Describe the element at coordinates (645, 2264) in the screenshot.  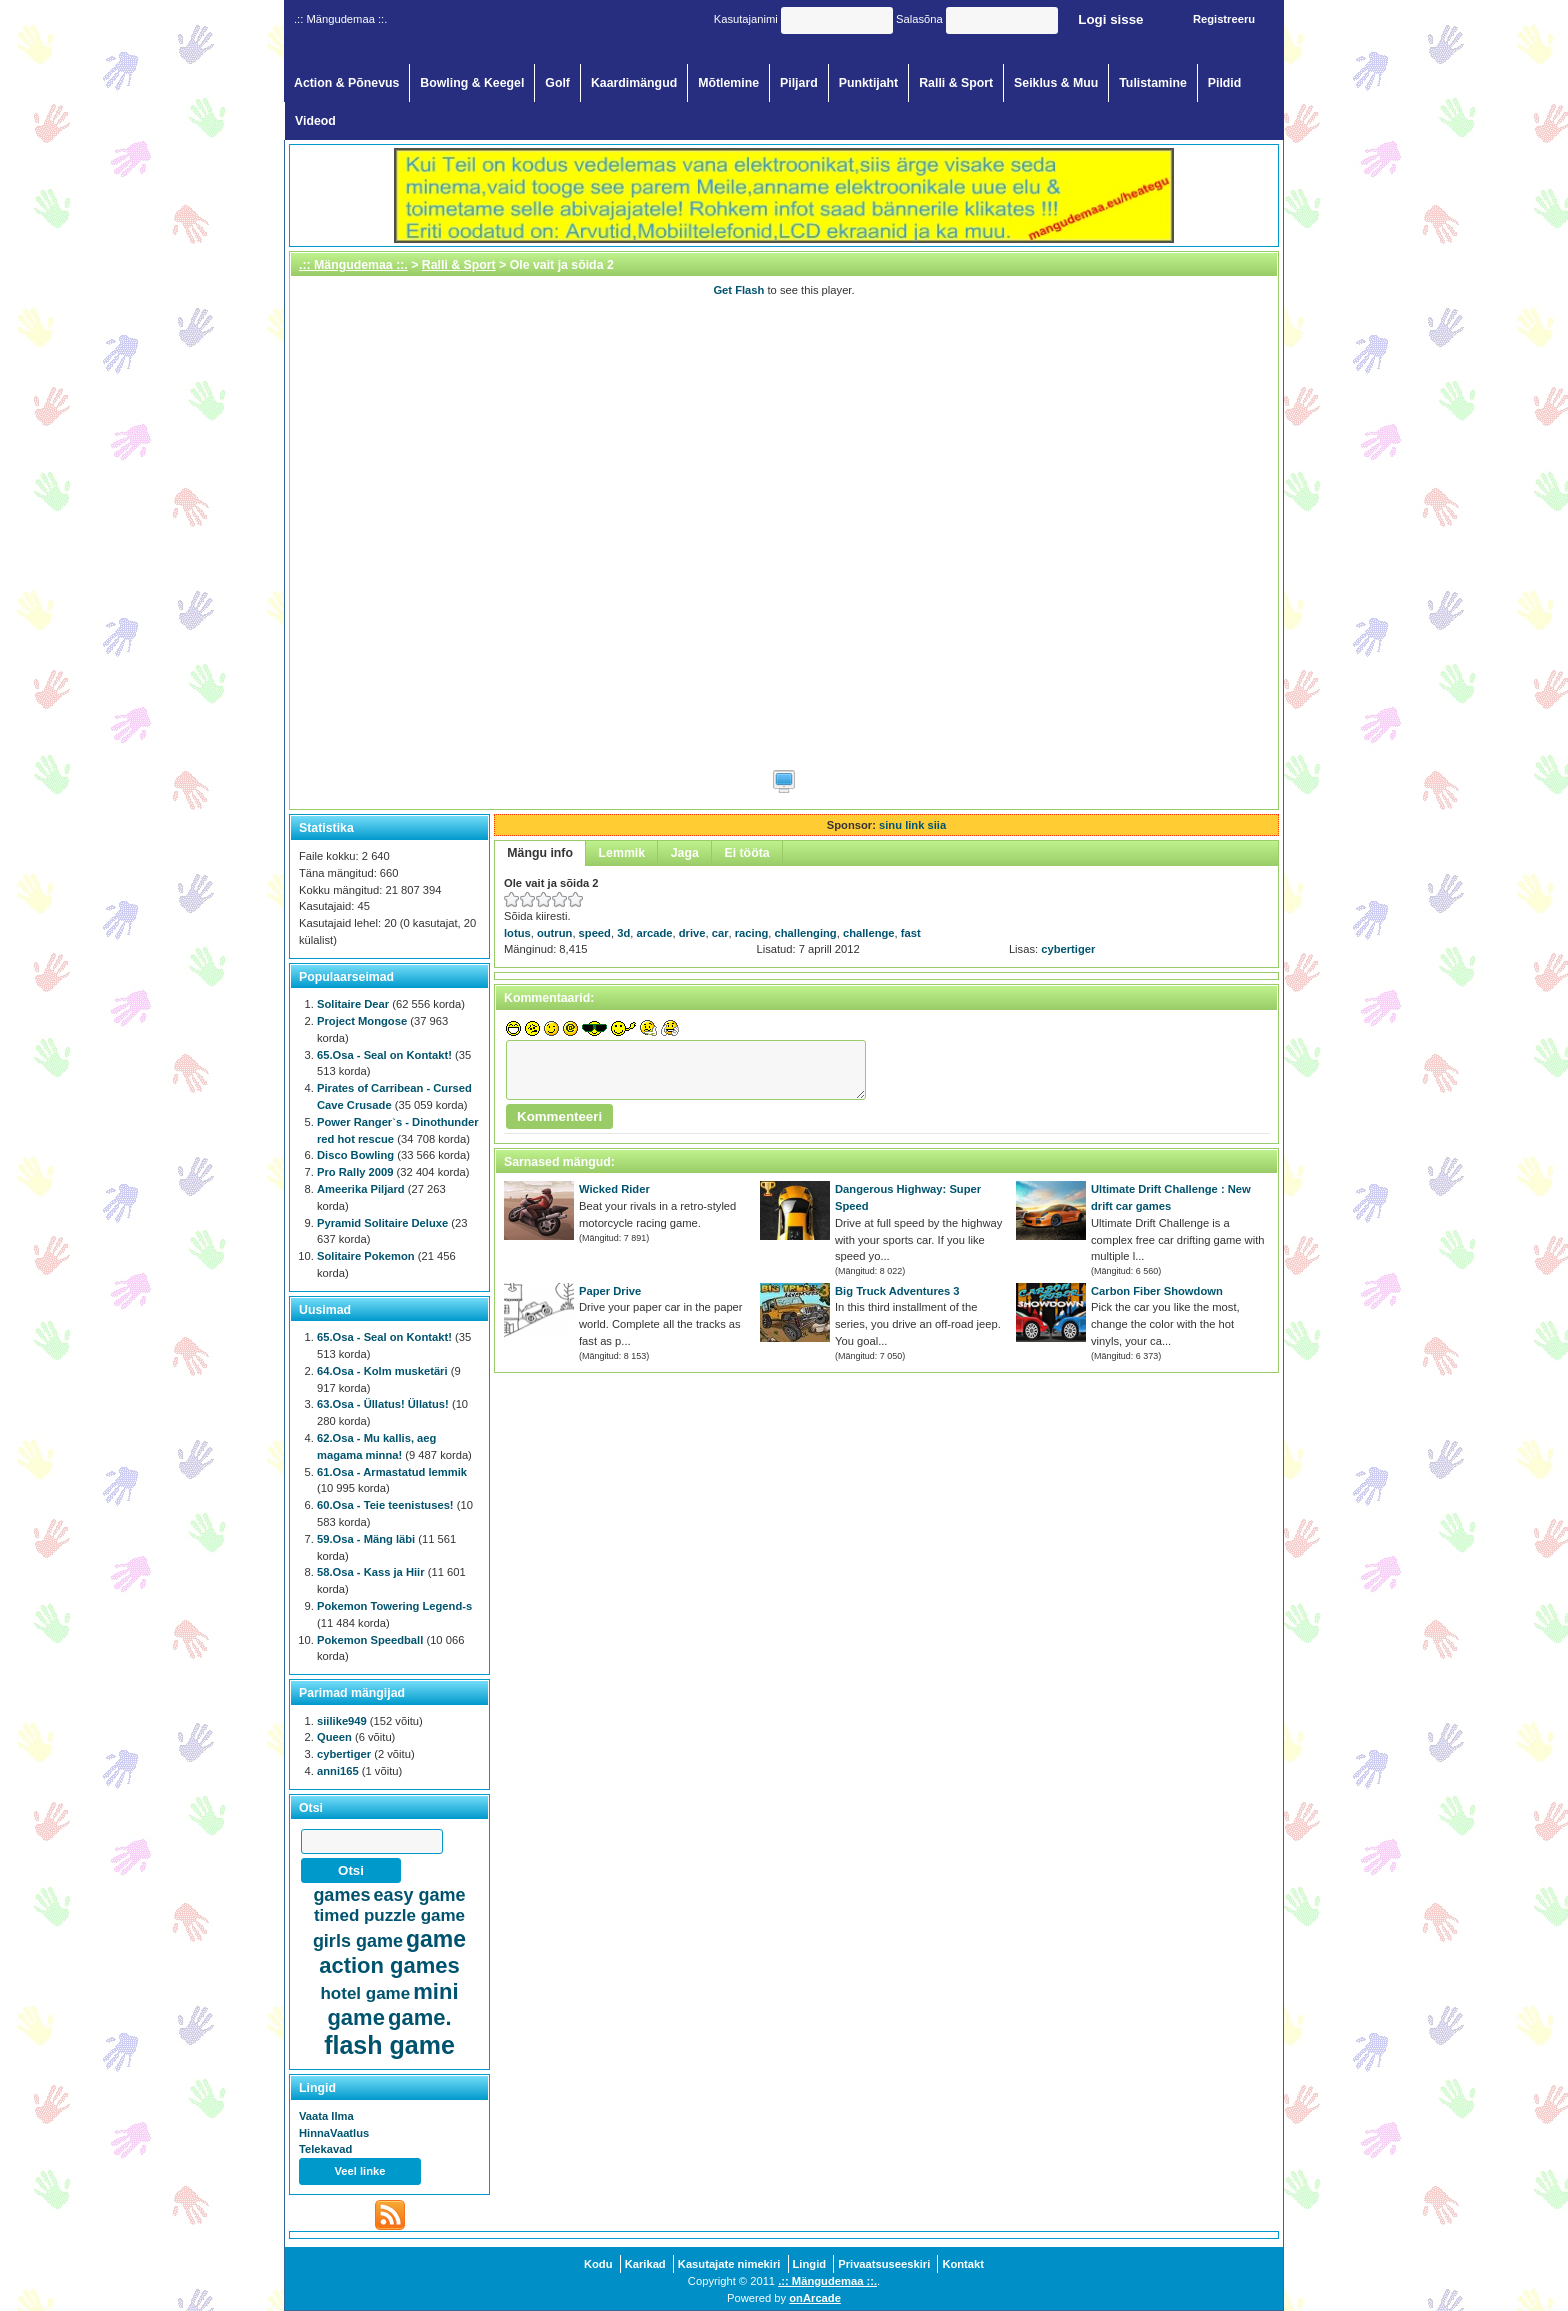
I see `Karikad` at that location.